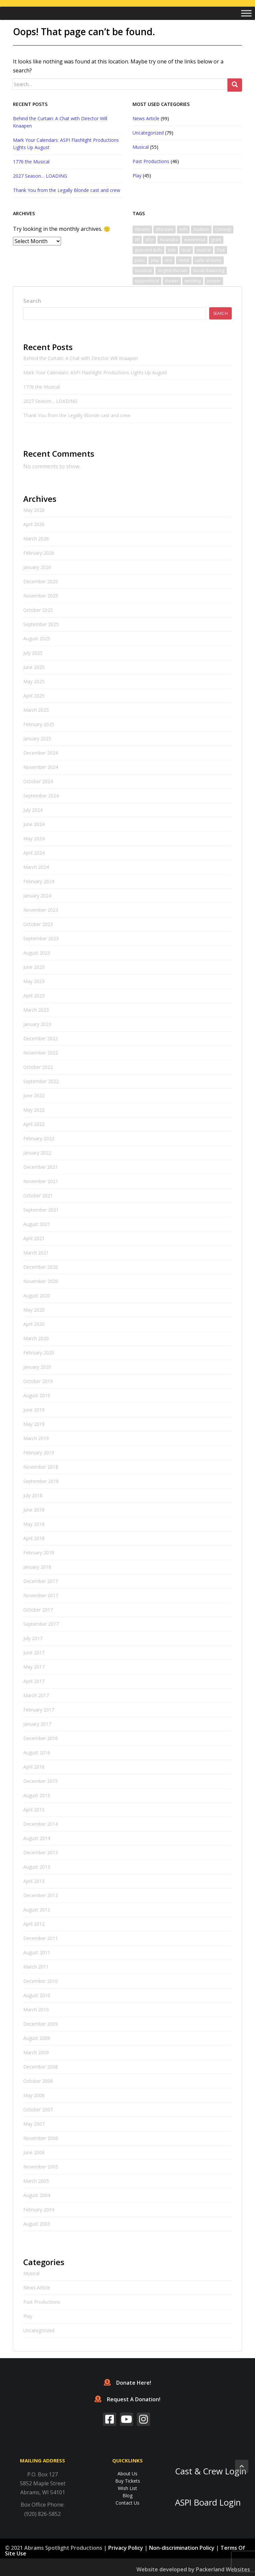  I want to click on August 2009, so click(36, 2038).